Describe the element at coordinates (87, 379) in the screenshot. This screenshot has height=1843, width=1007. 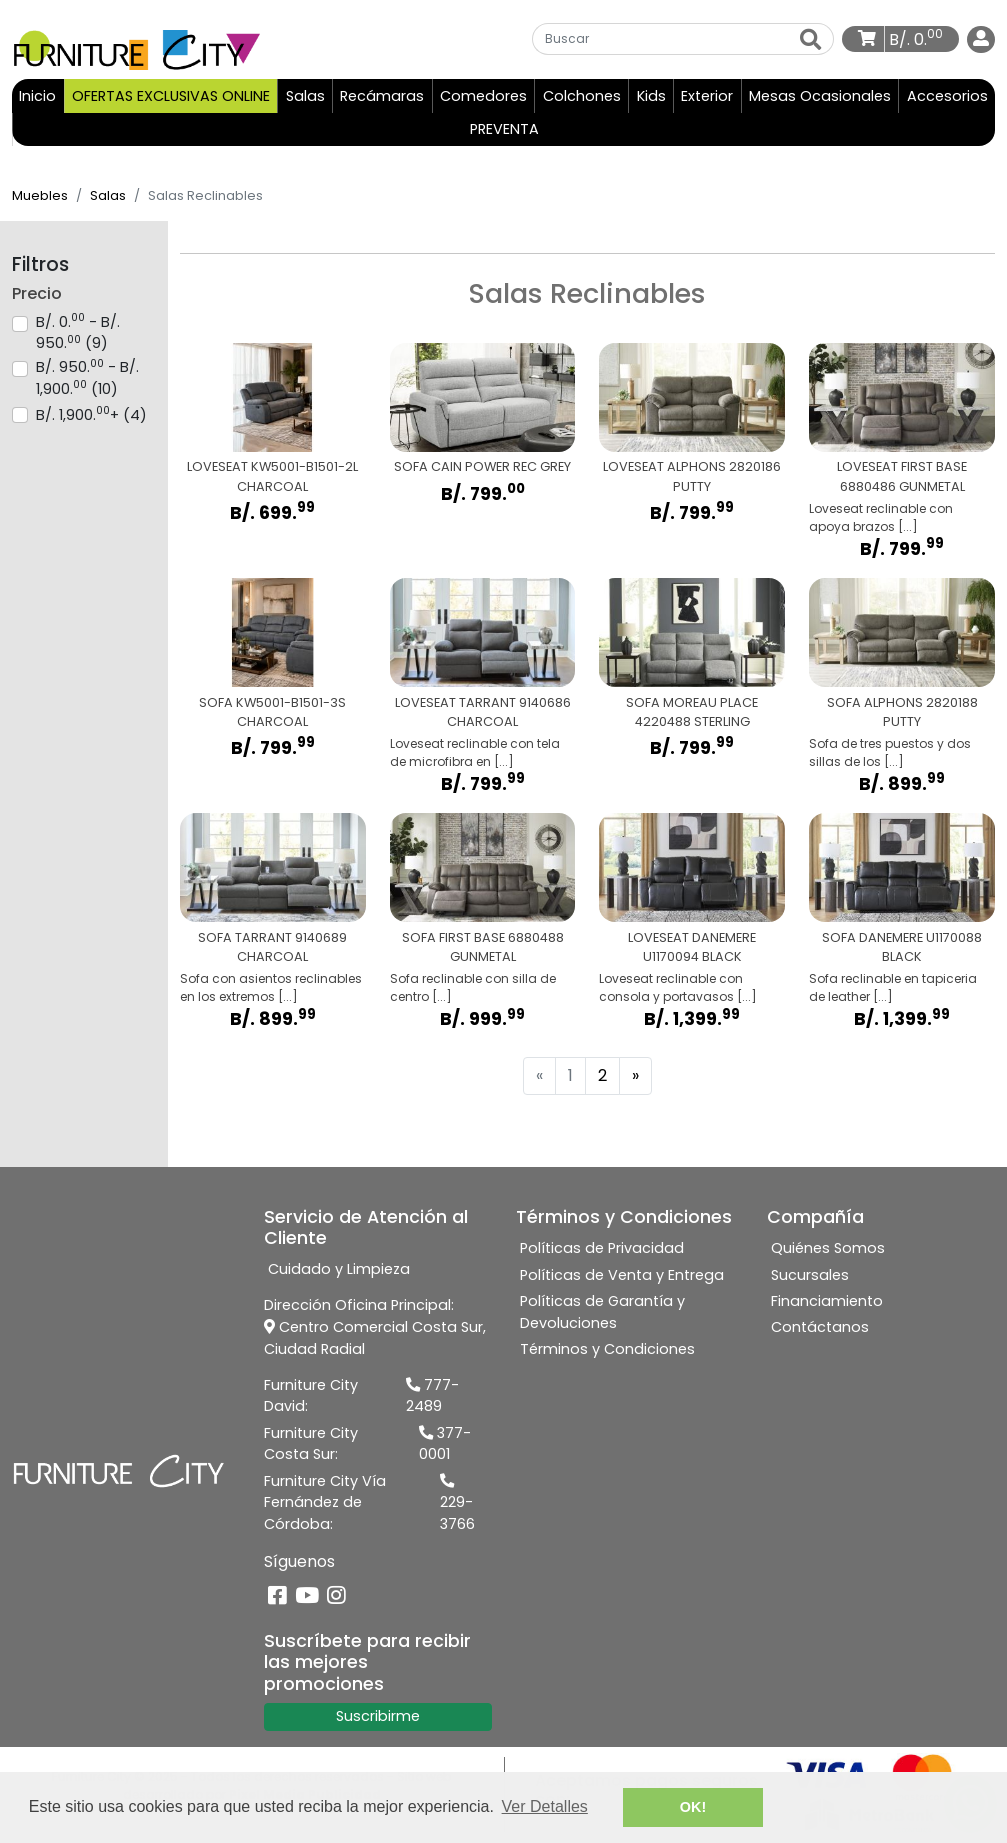
I see `B/. 950. - B/. 1,900. (10)` at that location.